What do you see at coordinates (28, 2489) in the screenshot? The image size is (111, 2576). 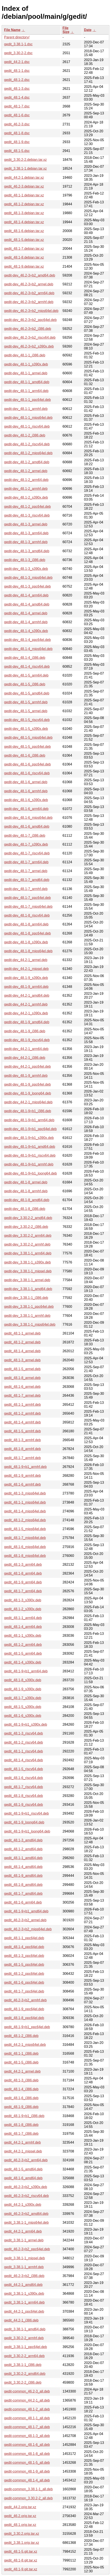 I see `gedit-common_3.38.1-1_all.deb` at bounding box center [28, 2489].